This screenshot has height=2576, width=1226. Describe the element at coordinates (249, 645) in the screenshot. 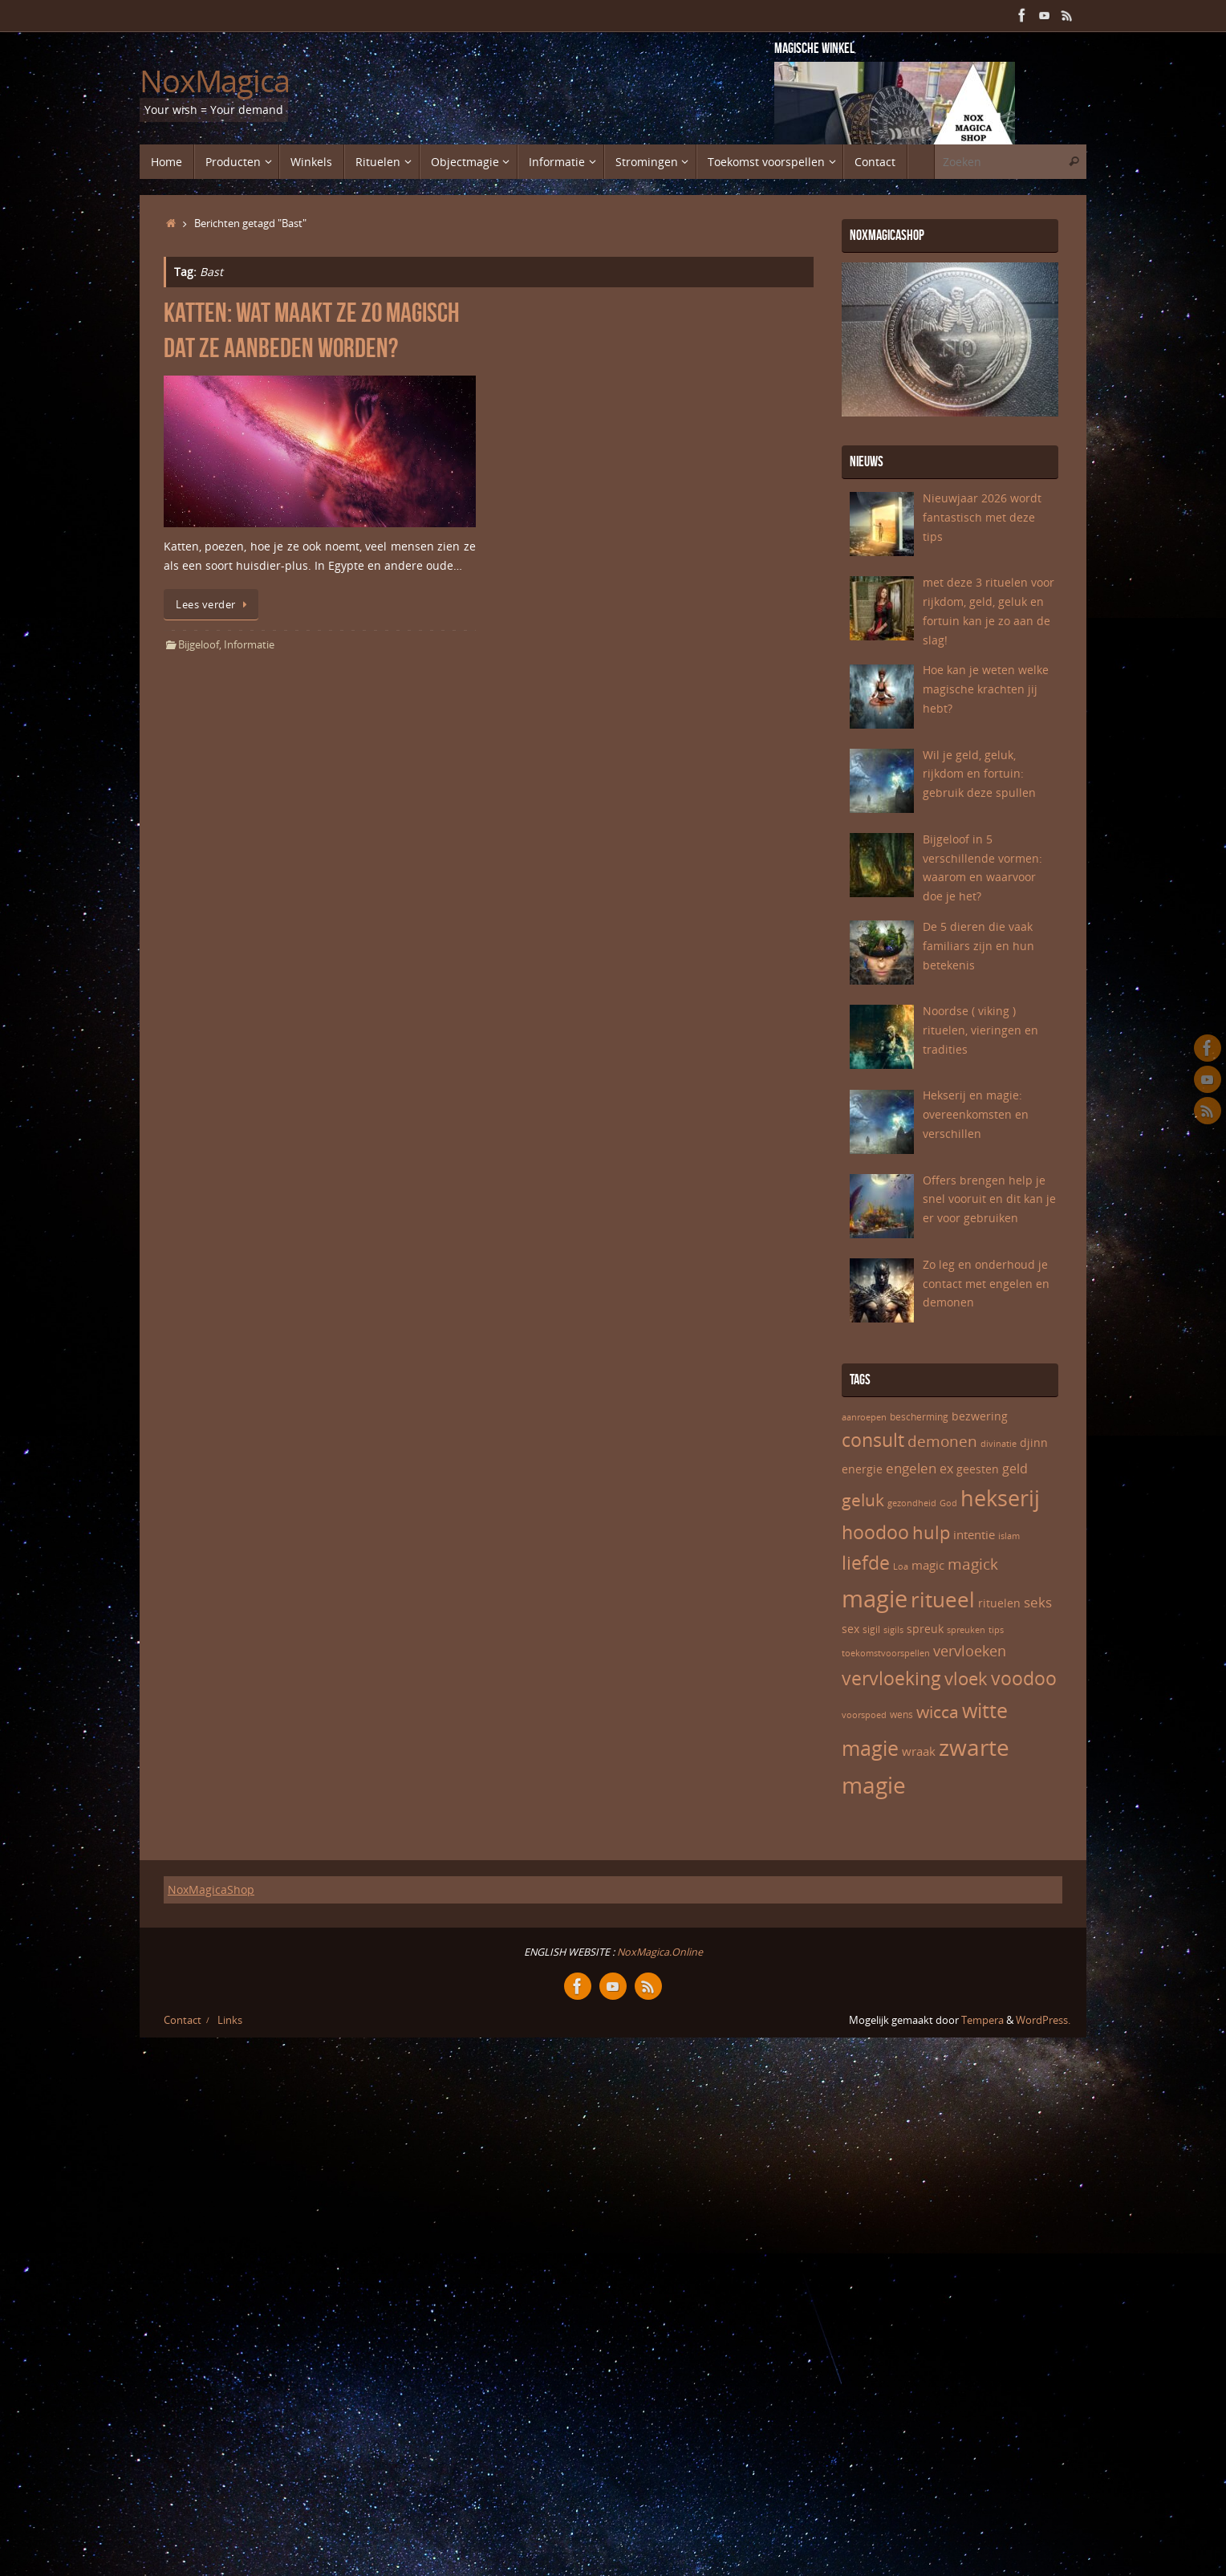

I see `Informatie` at that location.